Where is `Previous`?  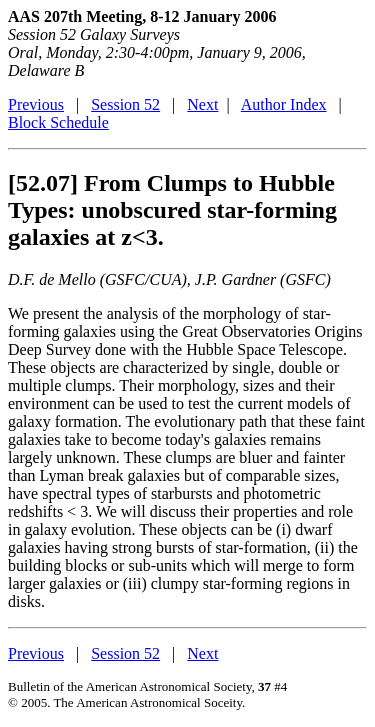
Previous is located at coordinates (36, 104).